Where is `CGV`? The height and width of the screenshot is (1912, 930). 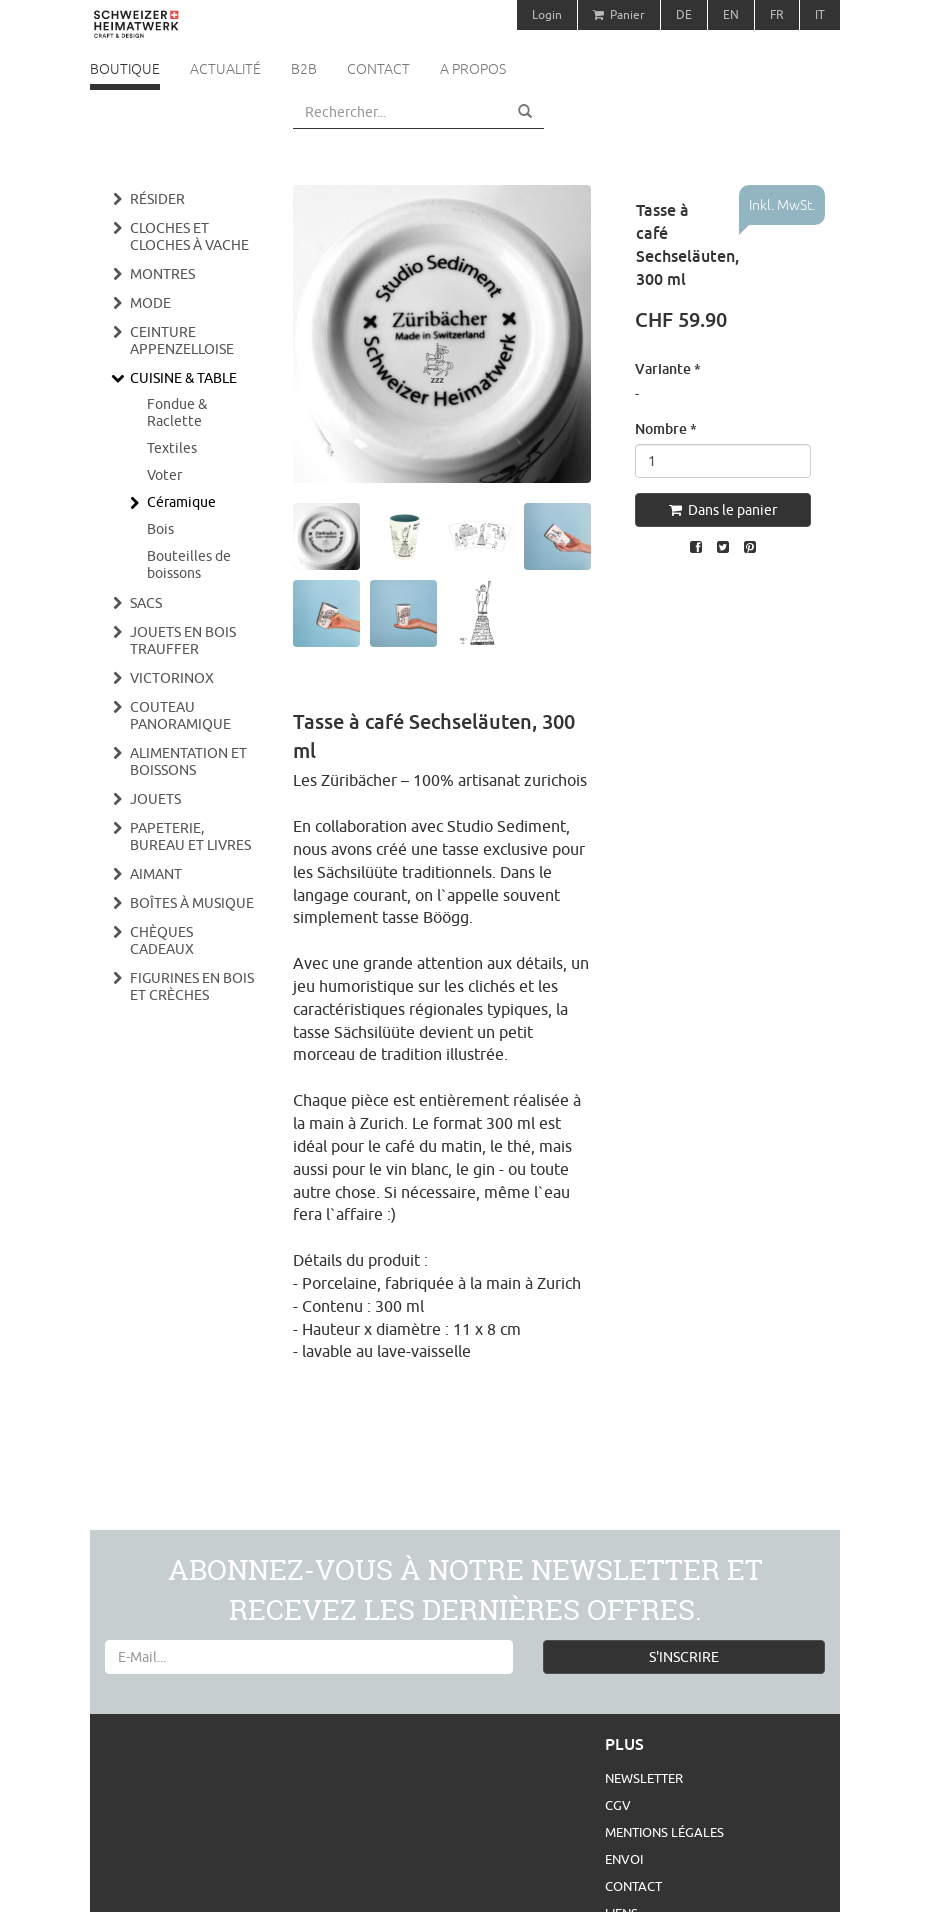
CGV is located at coordinates (618, 1805).